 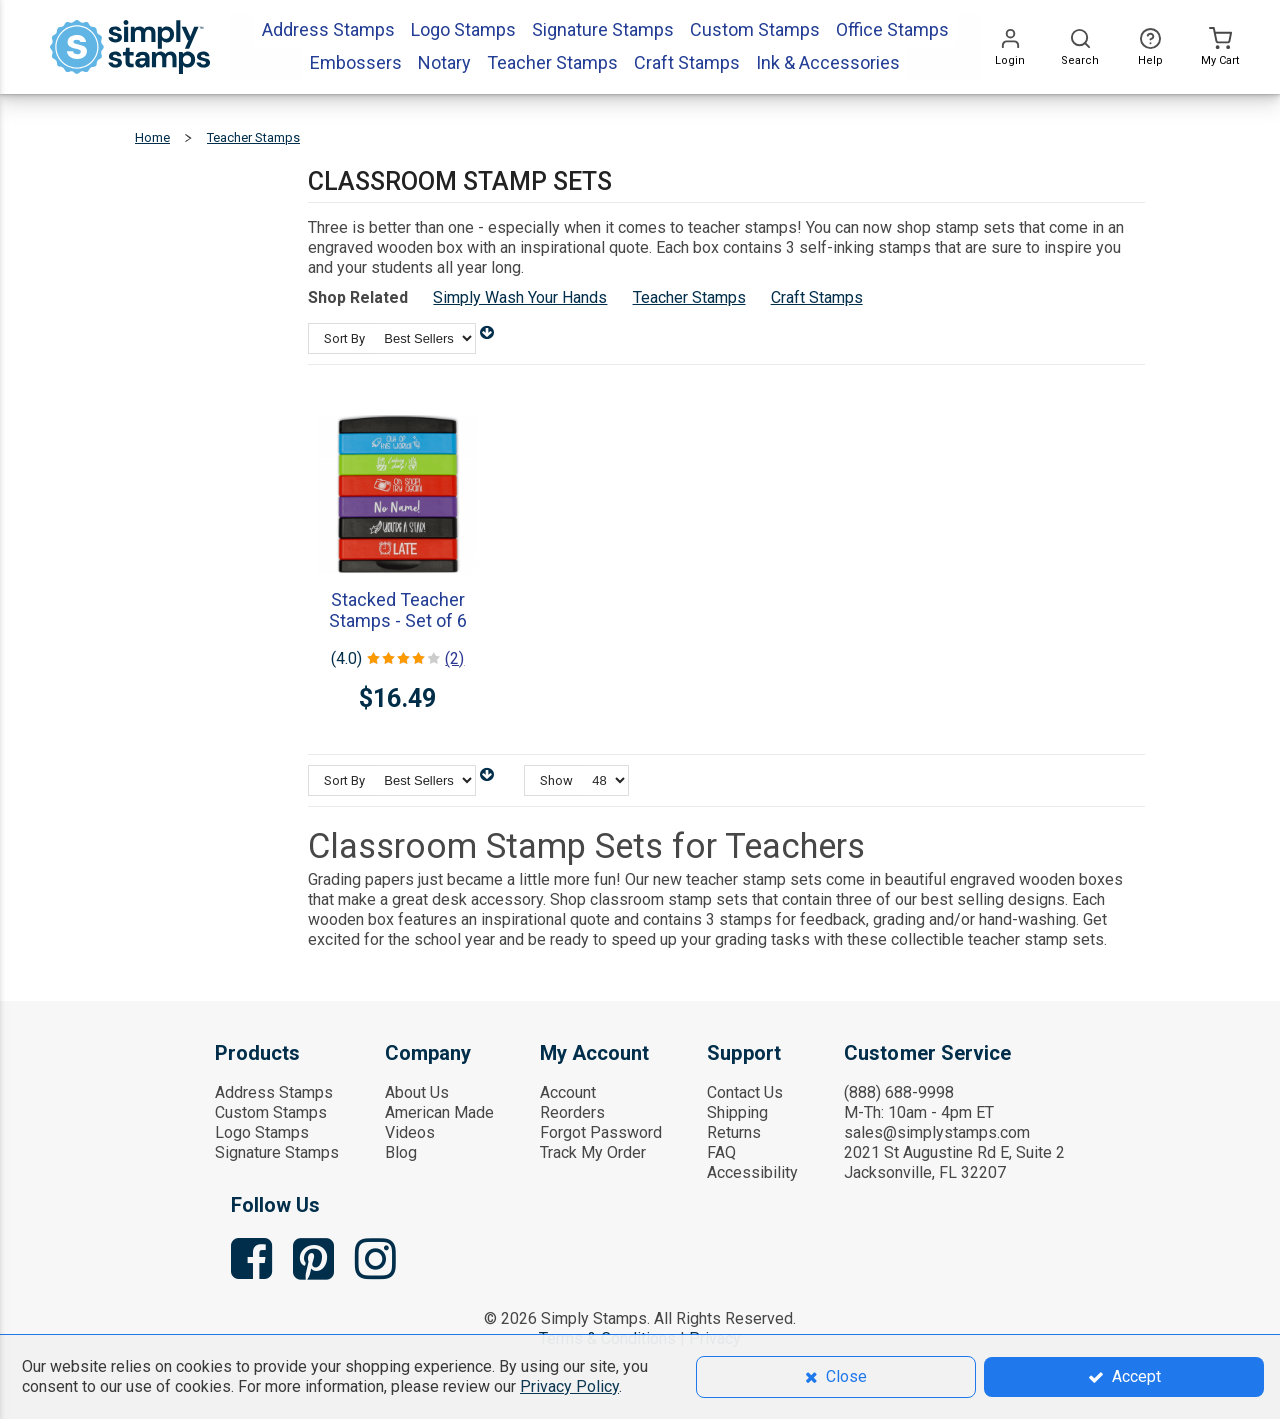 I want to click on Track My Order, so click(x=593, y=1152).